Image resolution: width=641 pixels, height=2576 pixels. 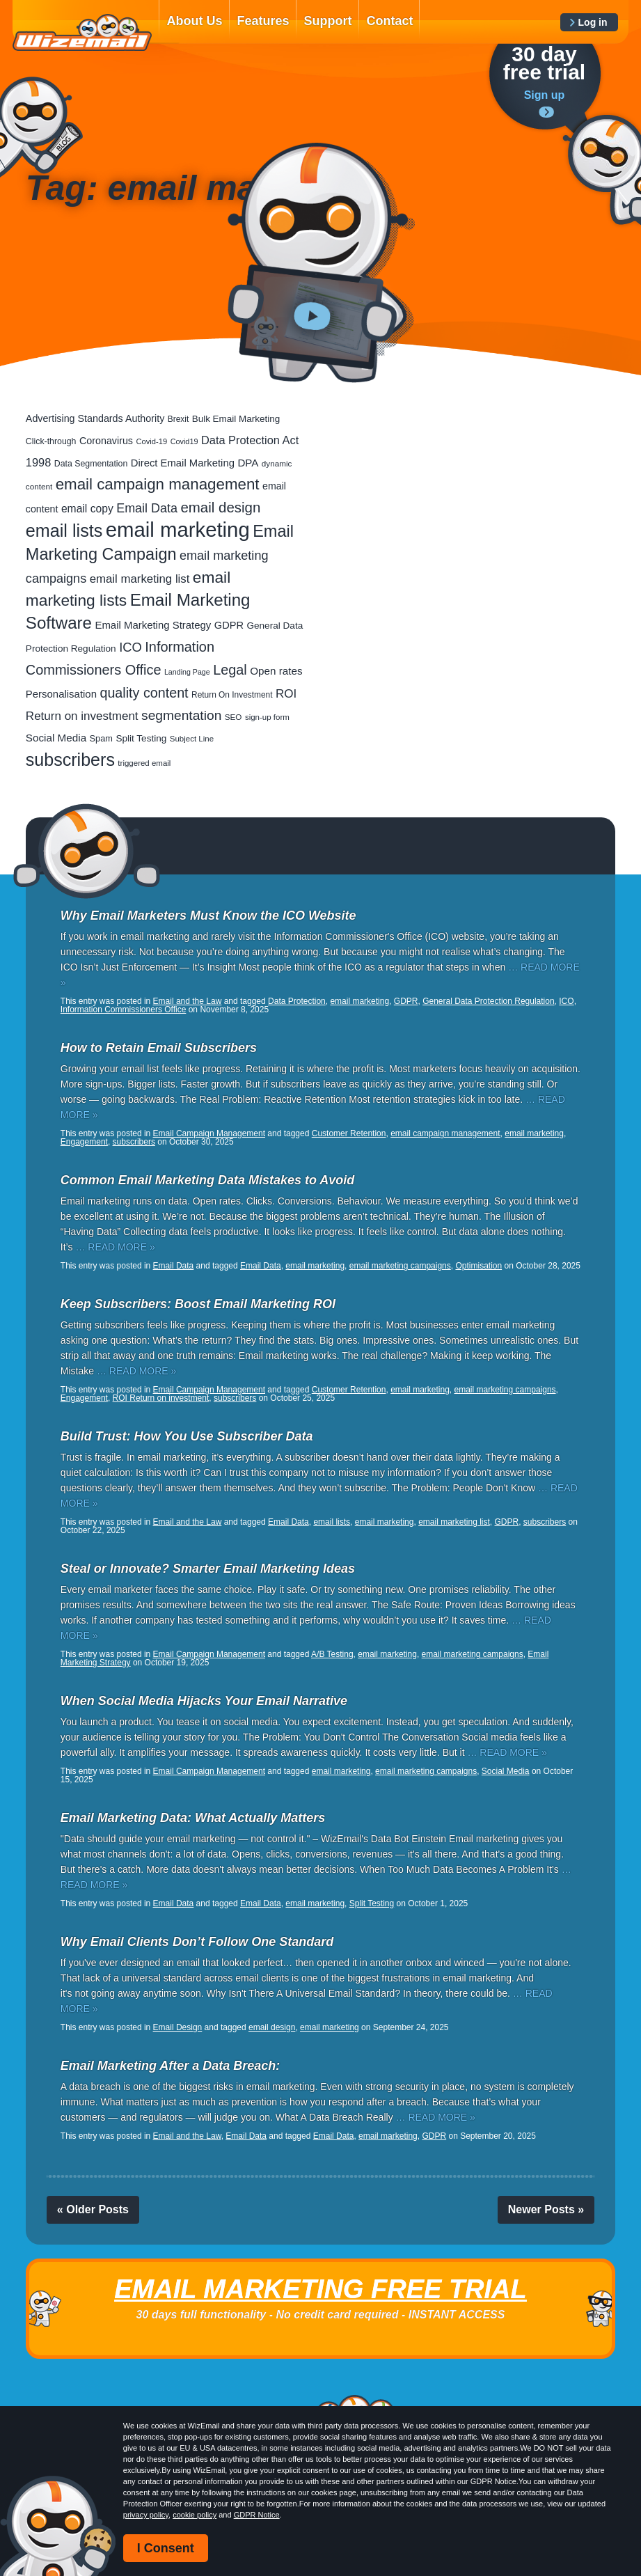 What do you see at coordinates (144, 692) in the screenshot?
I see `quality content [quality content (111 items)]` at bounding box center [144, 692].